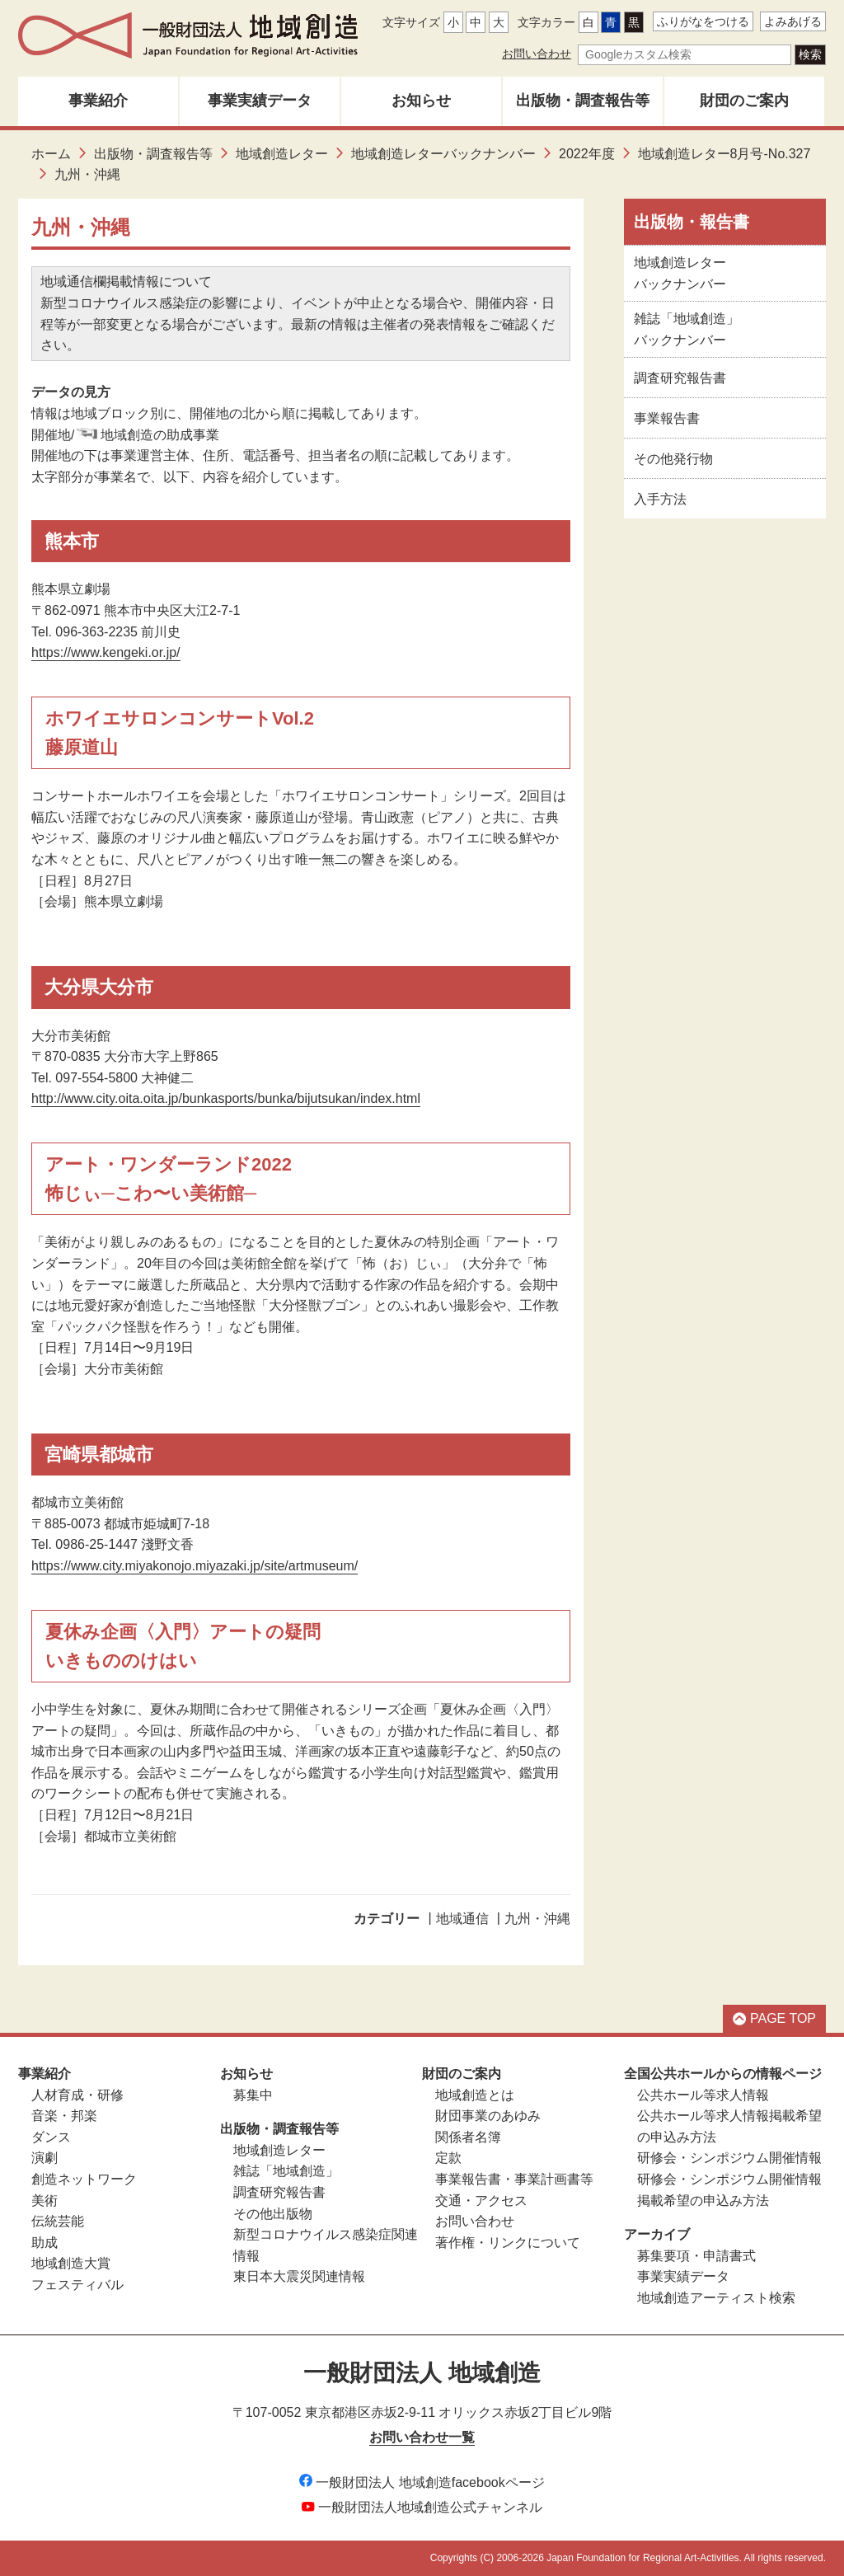 The height and width of the screenshot is (2576, 844). What do you see at coordinates (57, 2221) in the screenshot?
I see `伝統芸能` at bounding box center [57, 2221].